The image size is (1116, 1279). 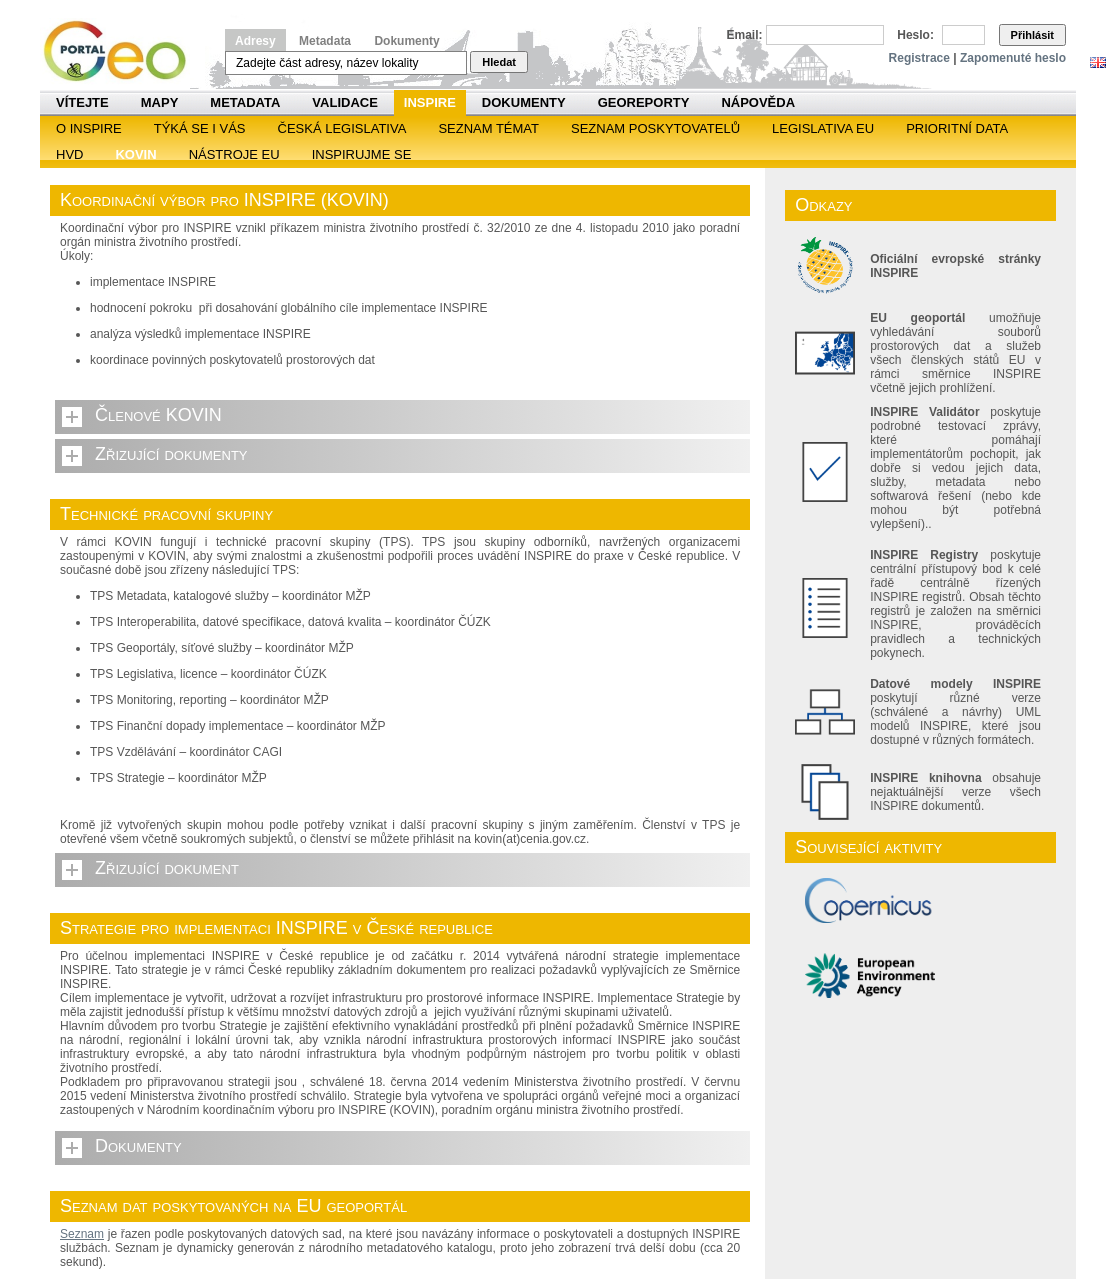 I want to click on Adresy, so click(x=255, y=41).